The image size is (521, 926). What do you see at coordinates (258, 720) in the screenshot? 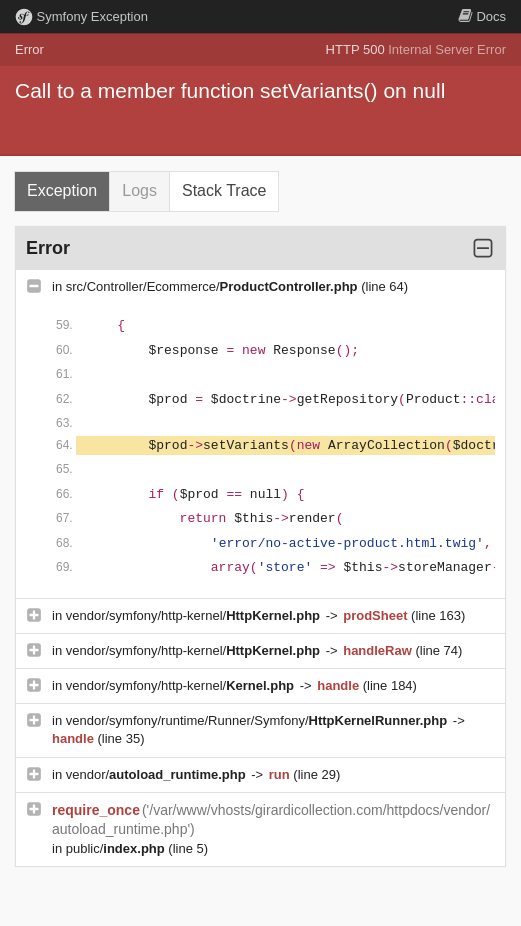
I see `vendor/symfony/runtime/Runner/Symfony/` at bounding box center [258, 720].